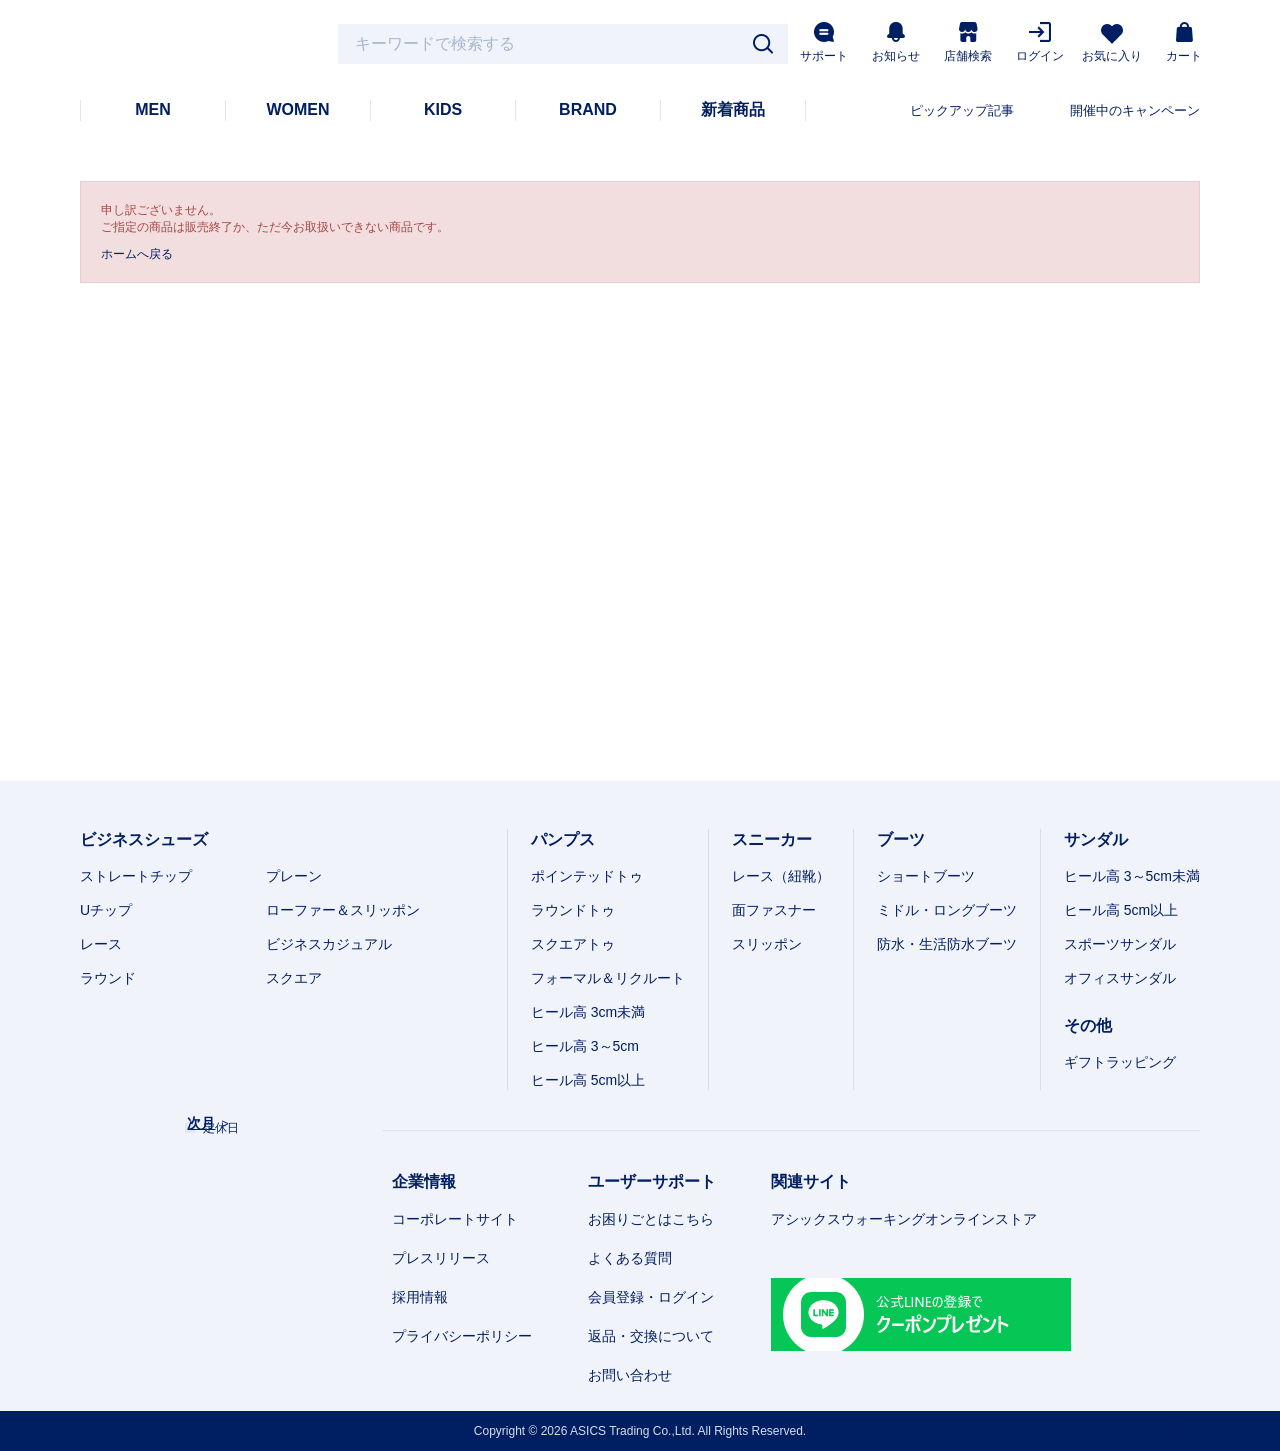 This screenshot has height=1451, width=1280. What do you see at coordinates (563, 839) in the screenshot?
I see `パンプス` at bounding box center [563, 839].